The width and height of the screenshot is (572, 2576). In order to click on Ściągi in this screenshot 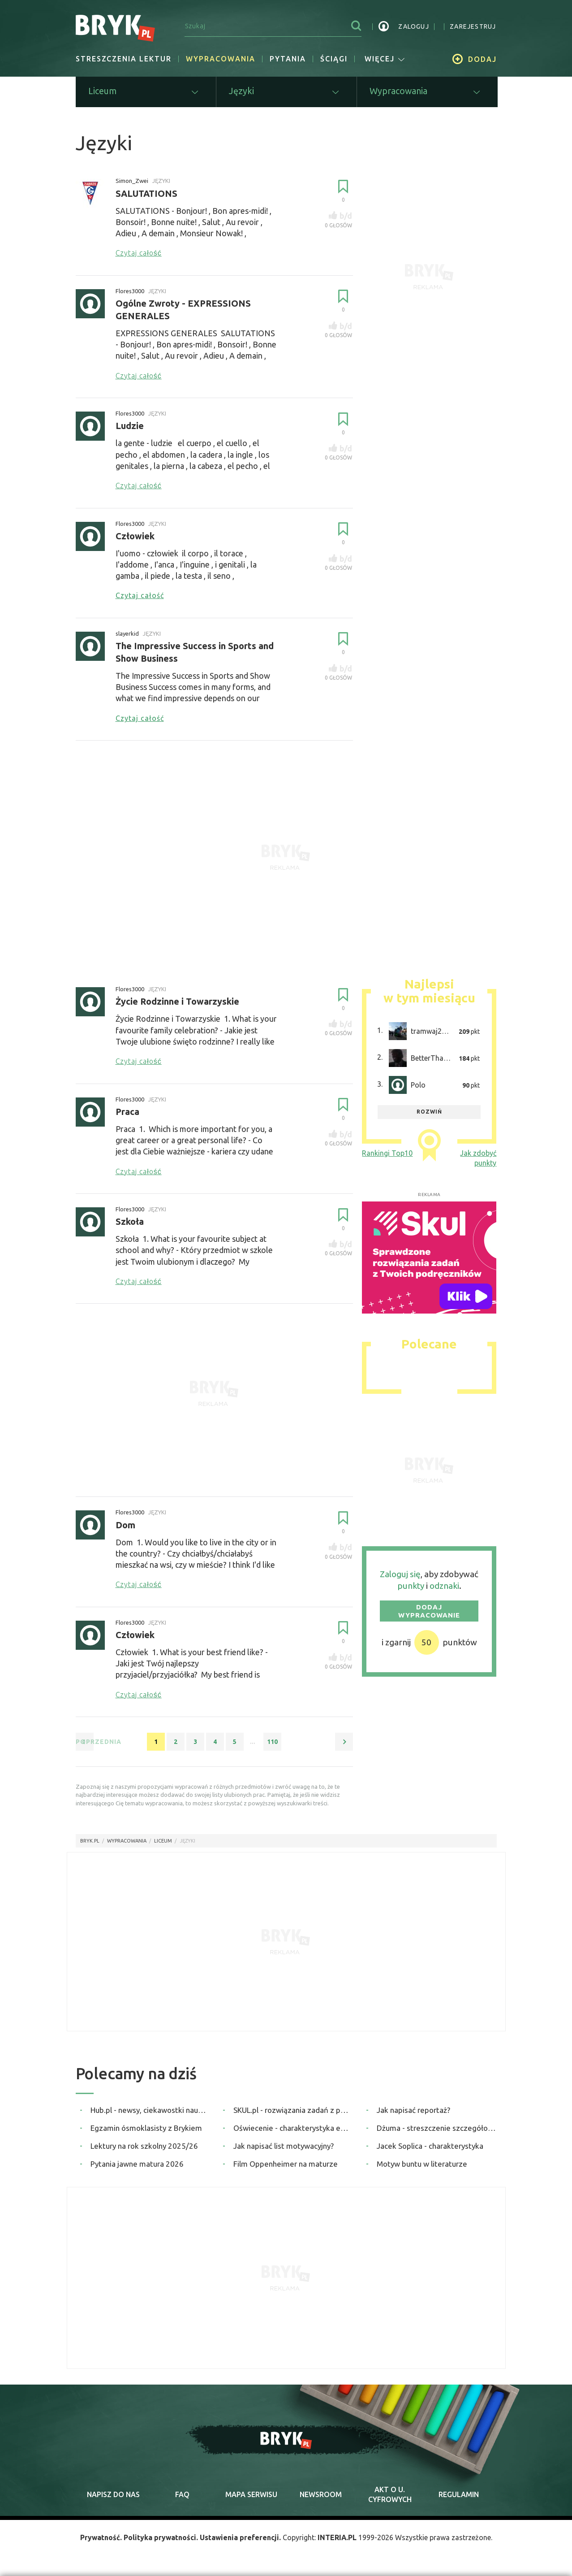, I will do `click(334, 59)`.